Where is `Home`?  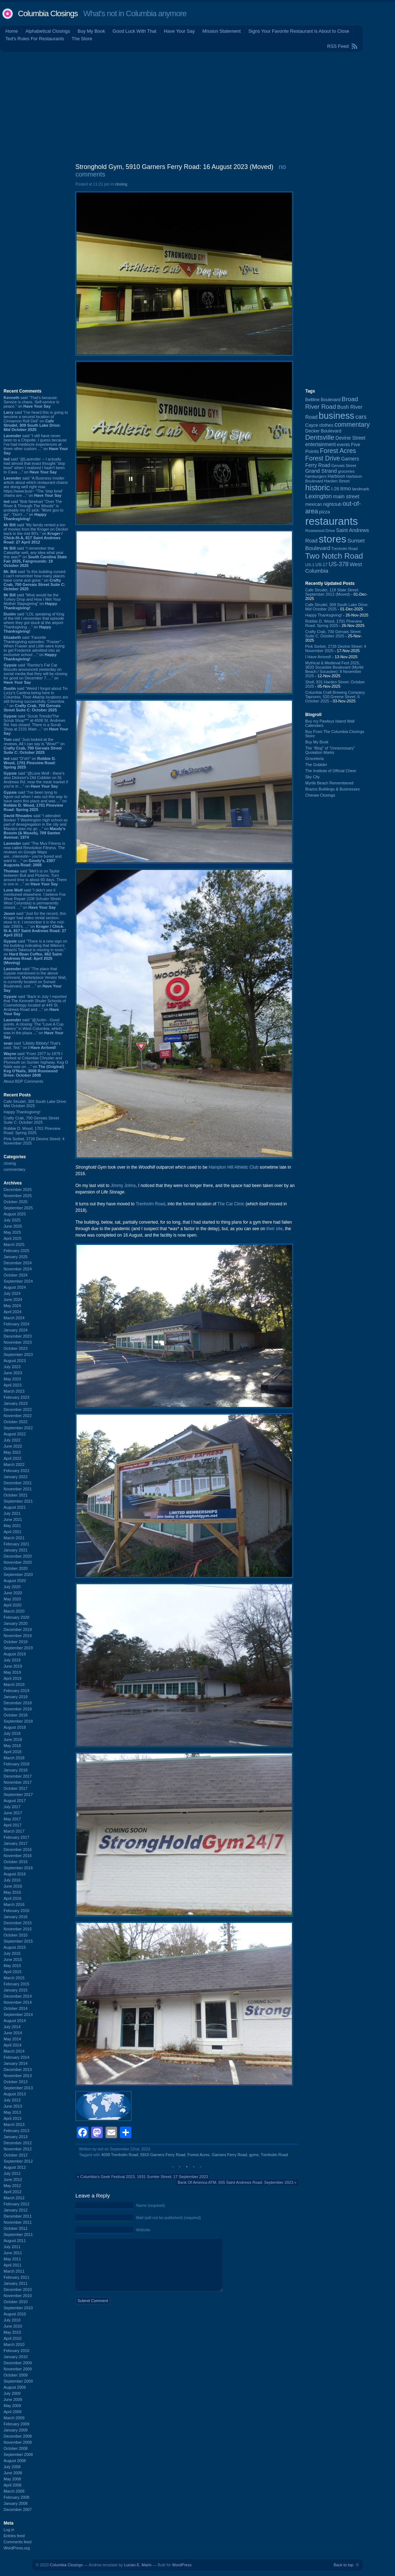
Home is located at coordinates (11, 31).